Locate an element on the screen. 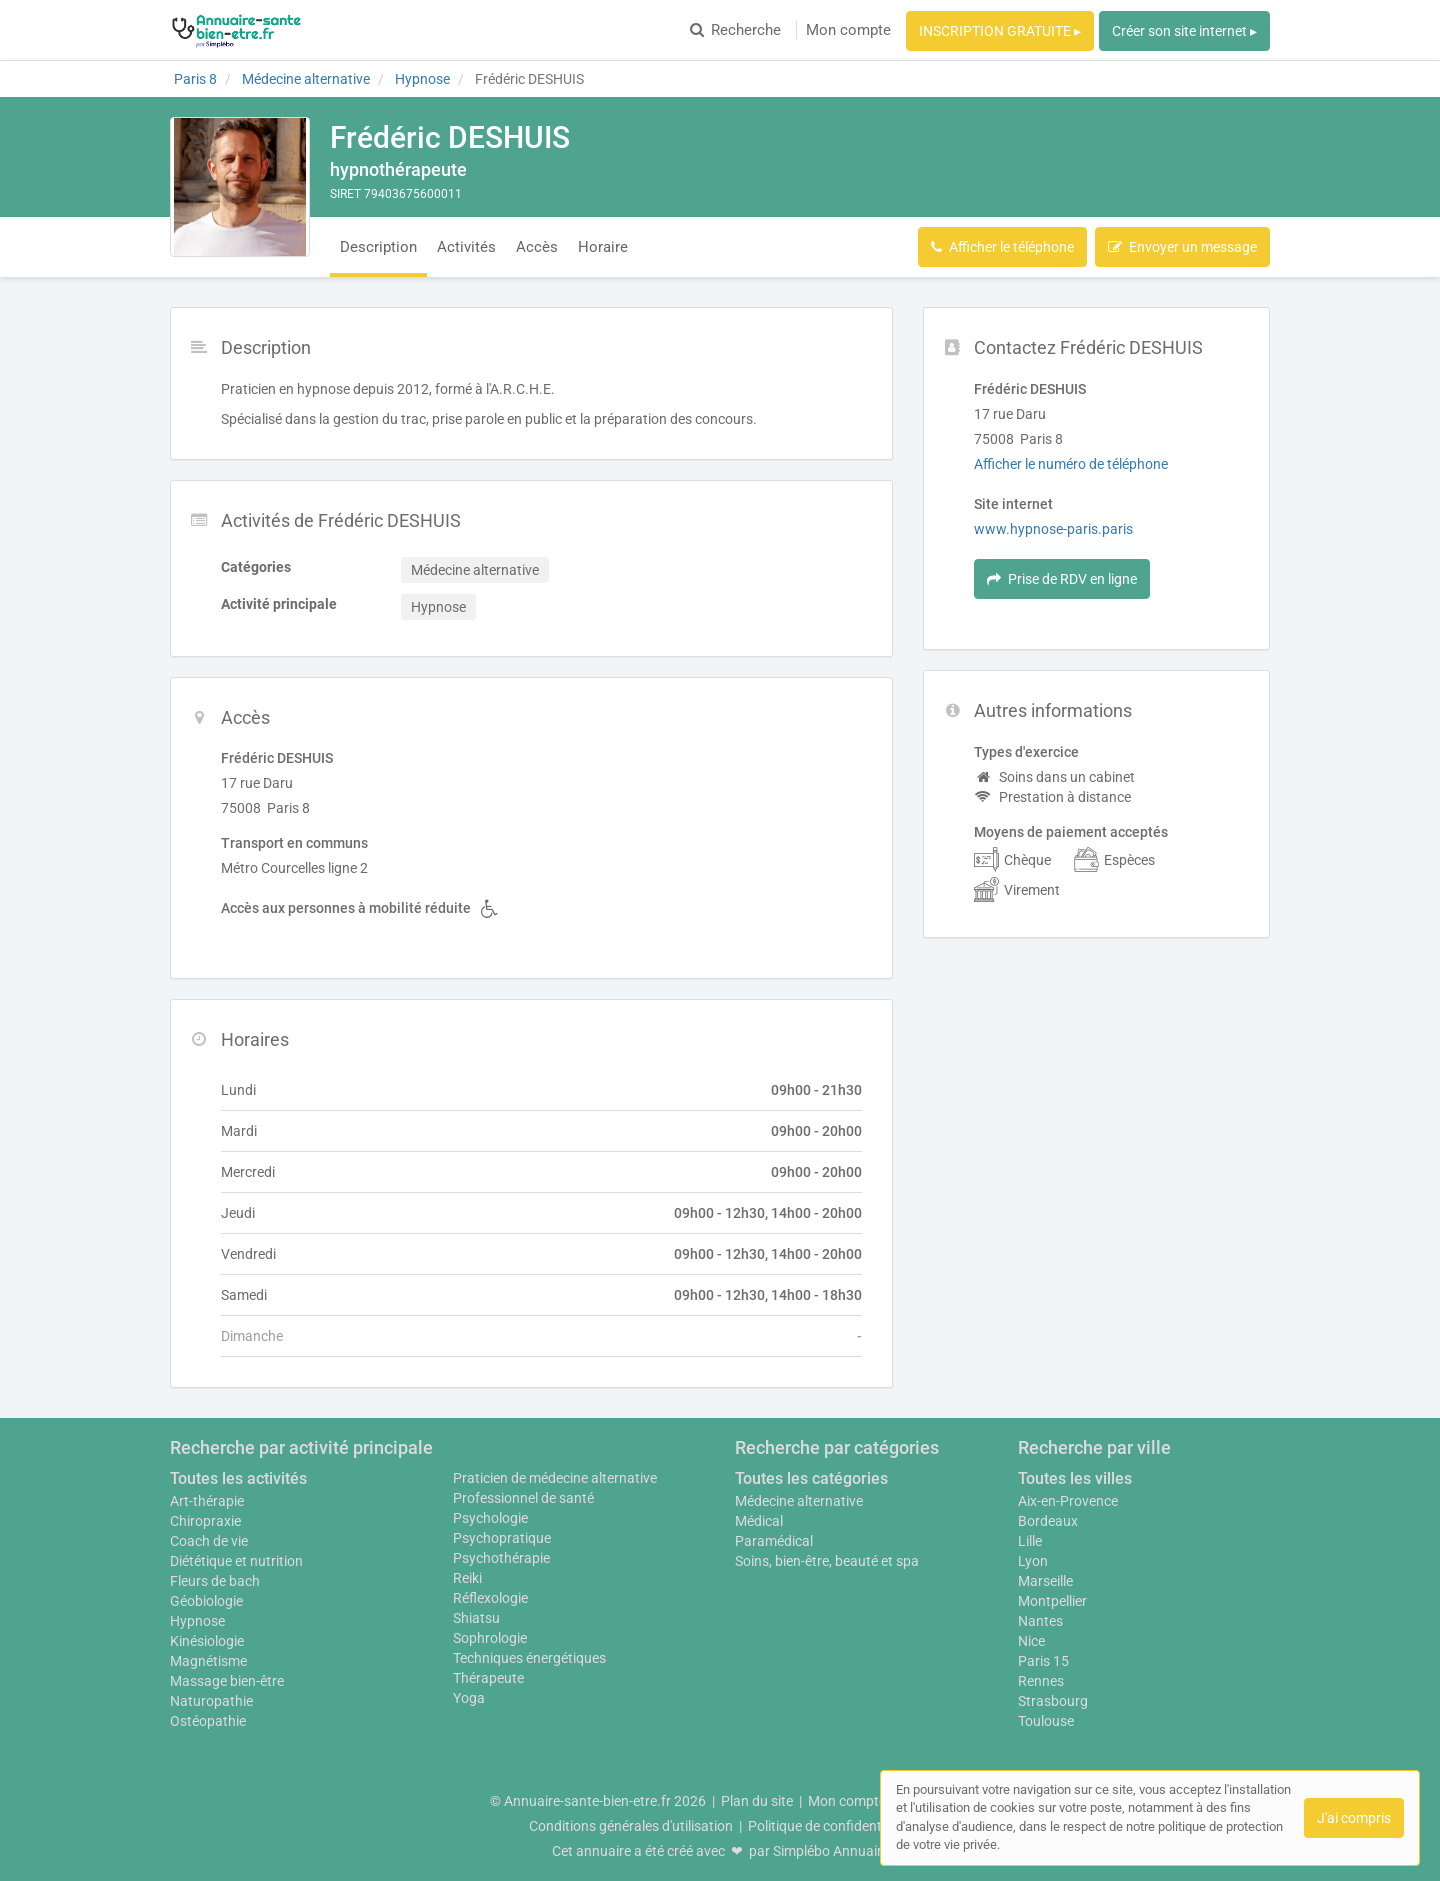  Strasbourg is located at coordinates (1053, 1701).